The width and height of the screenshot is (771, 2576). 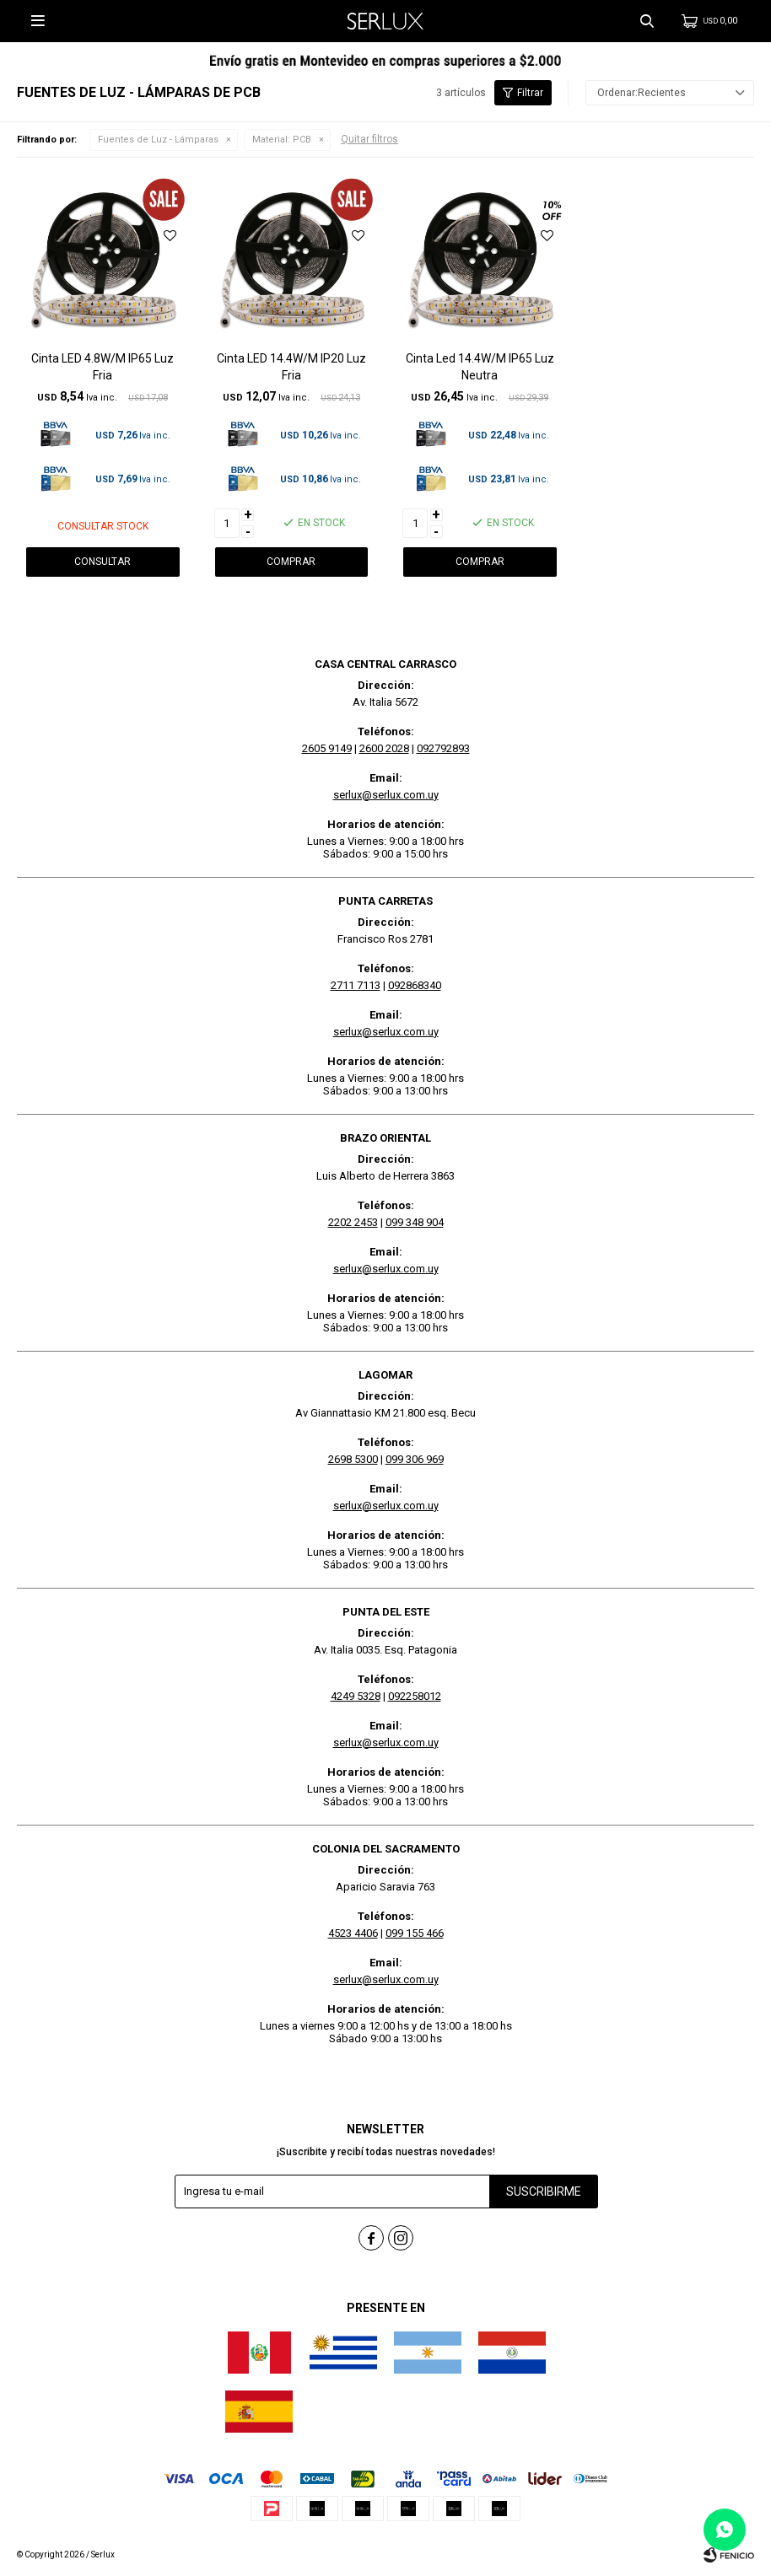 I want to click on serlux@serlux.com.uy, so click(x=386, y=794).